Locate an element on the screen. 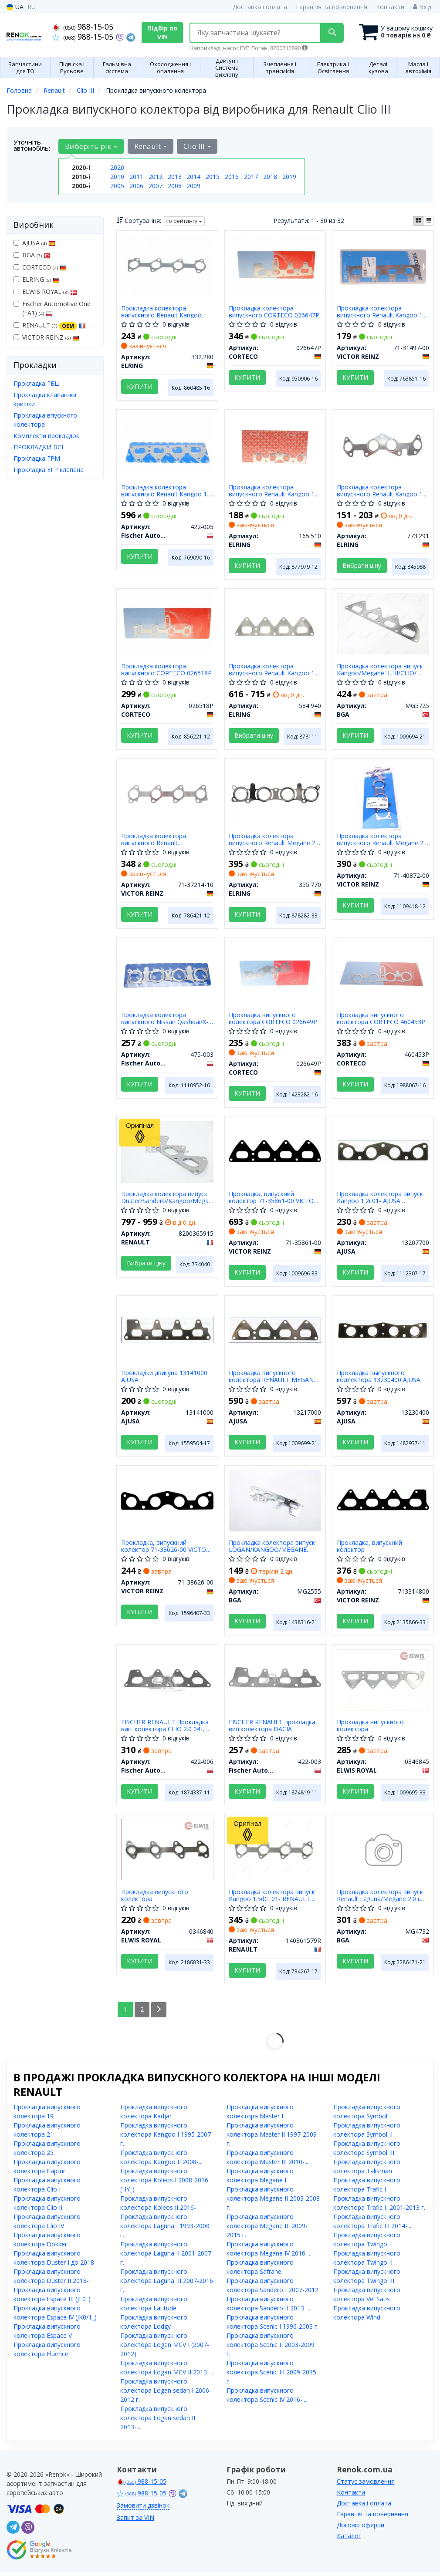  [Прокладка випускного колектора RENAULT MEGANE II, III, LOGAN I, II 1.6i AJUSA 13217000] is located at coordinates (275, 1332).